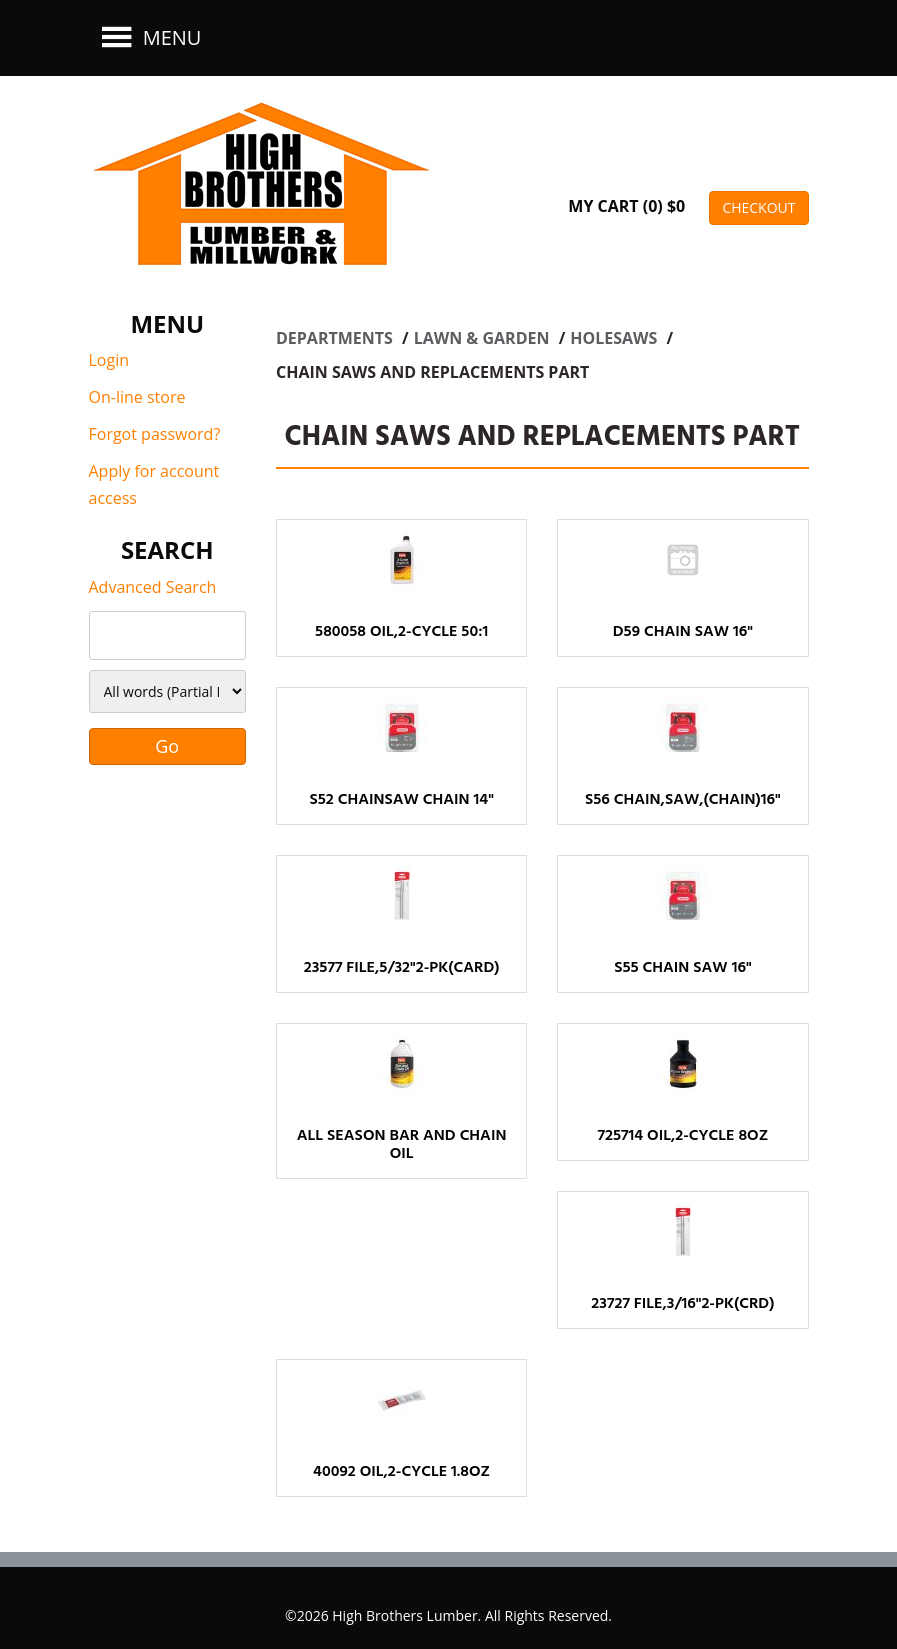 This screenshot has height=1649, width=897. Describe the element at coordinates (402, 968) in the screenshot. I see `23577 FILE,5/32"2-PK(CARD)` at that location.